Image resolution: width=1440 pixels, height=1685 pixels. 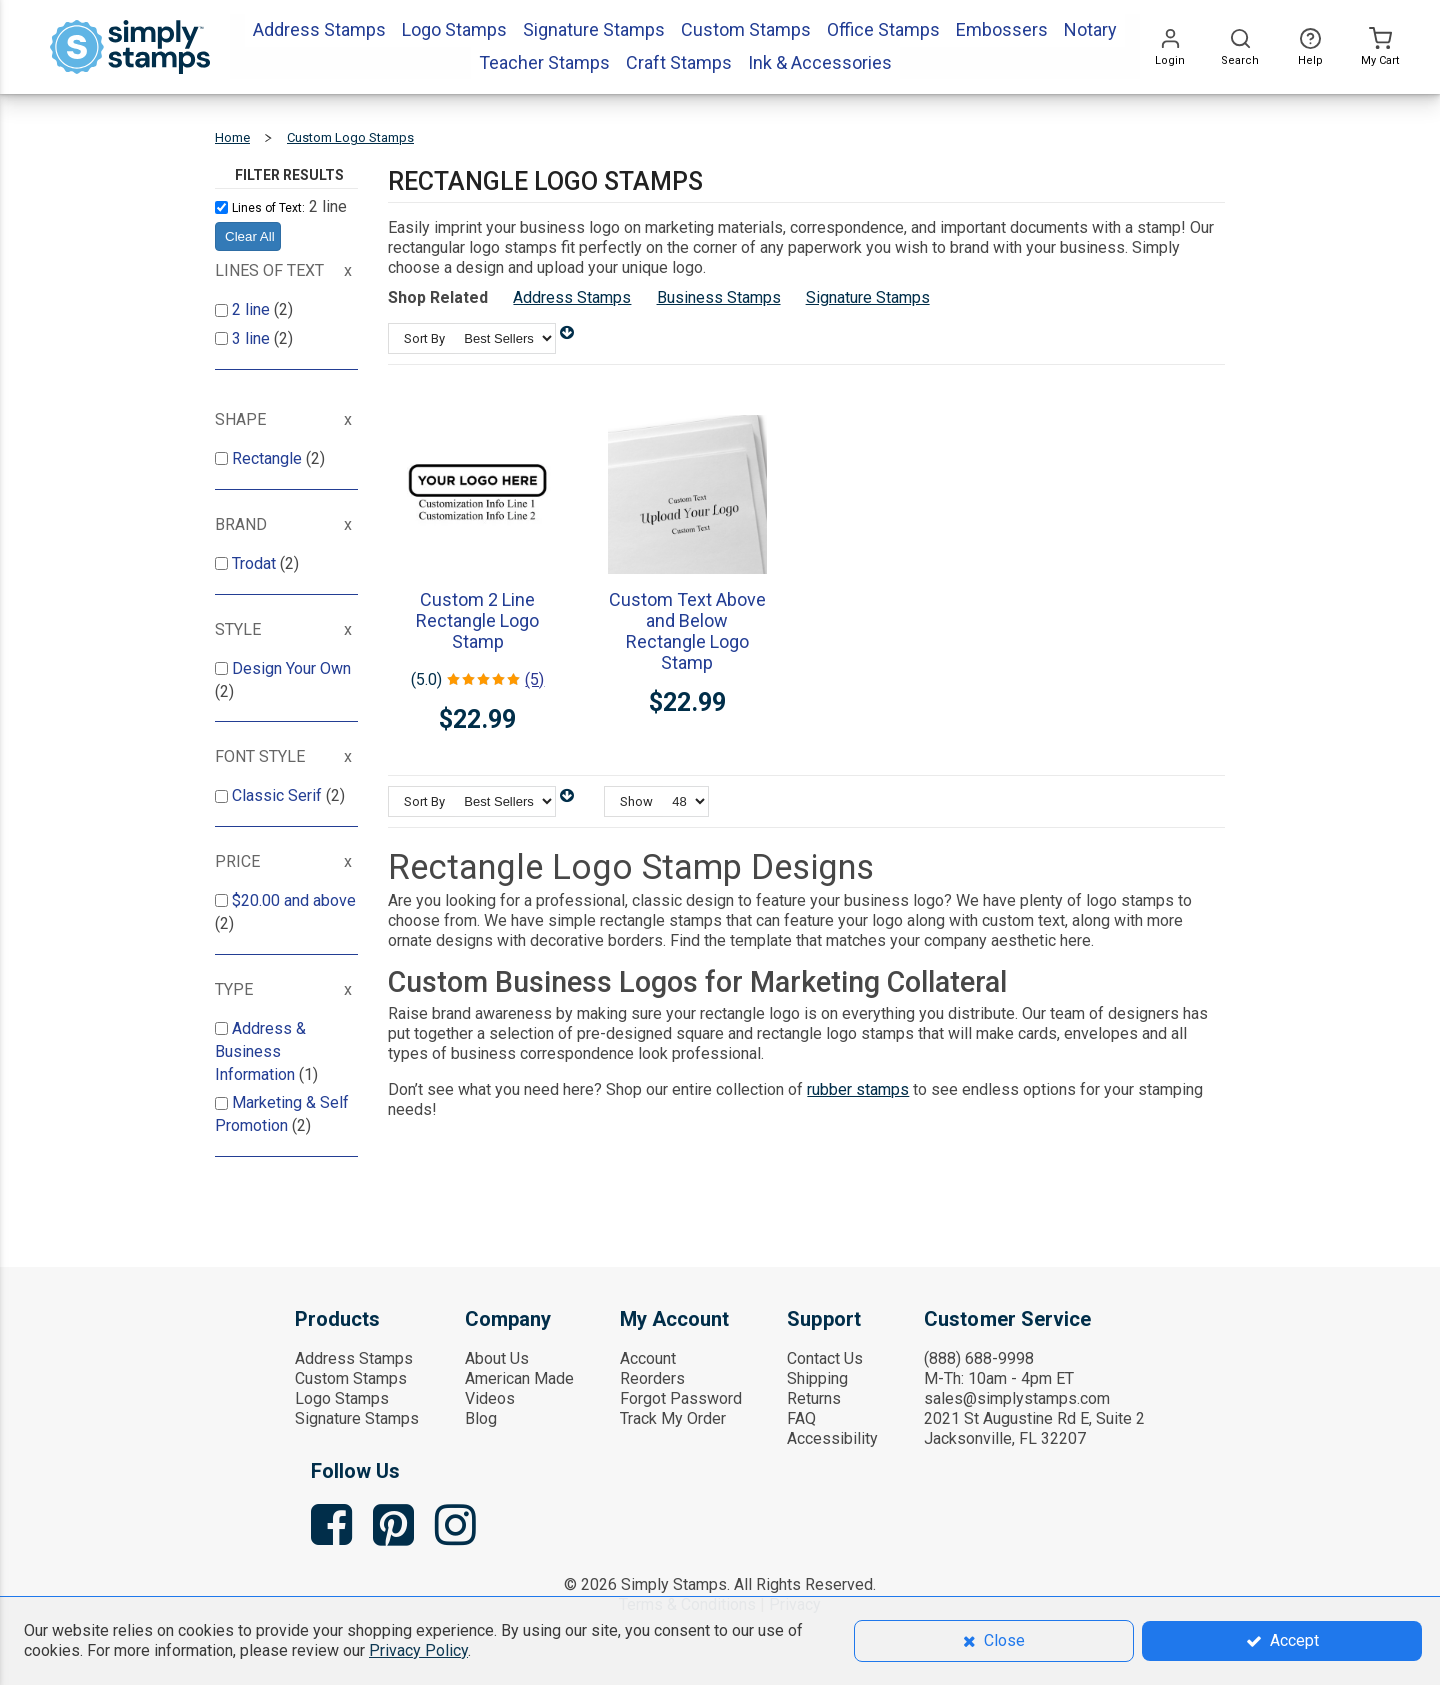 What do you see at coordinates (250, 236) in the screenshot?
I see `Clear All` at bounding box center [250, 236].